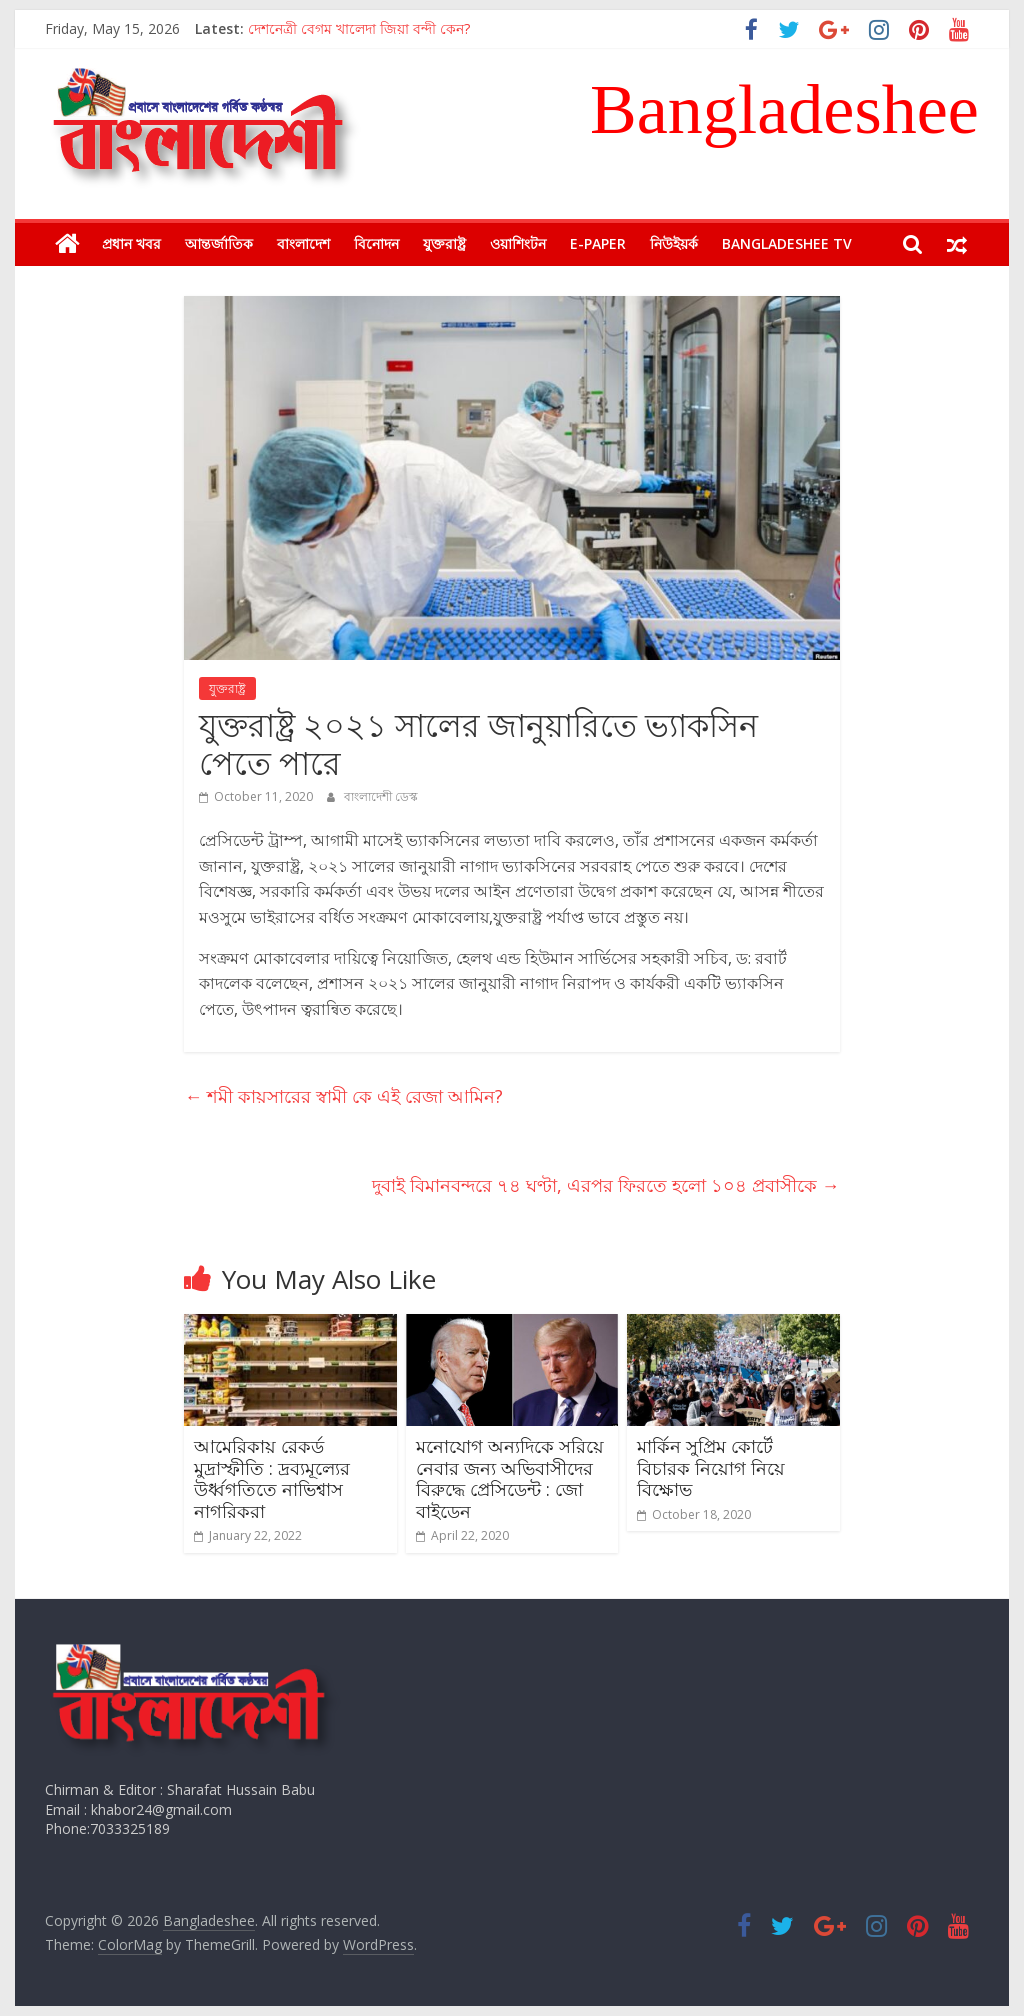  I want to click on যুক্তরাষ্ট্র, so click(444, 243).